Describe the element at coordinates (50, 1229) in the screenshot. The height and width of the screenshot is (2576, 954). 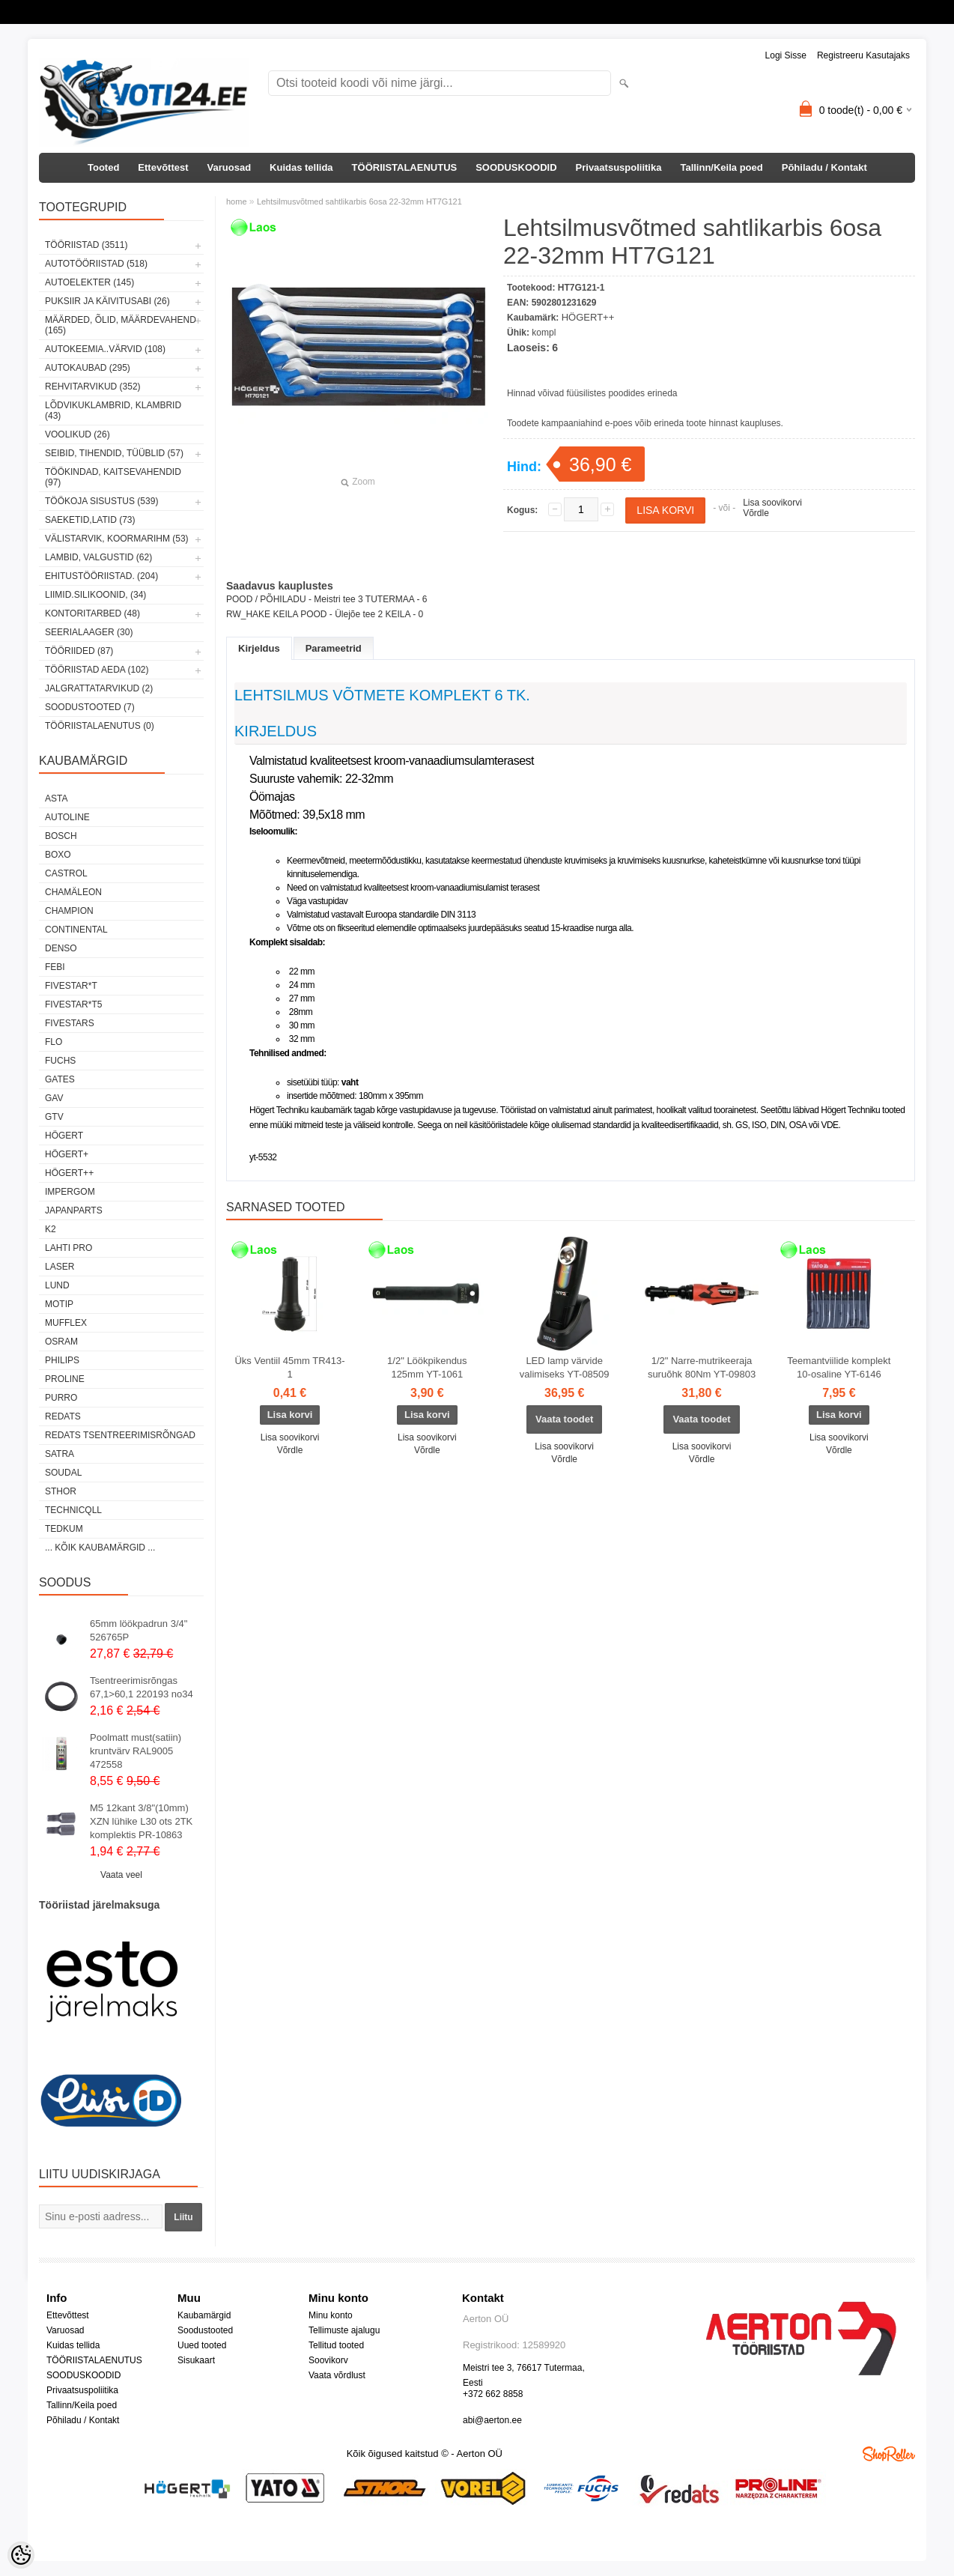
I see `K2` at that location.